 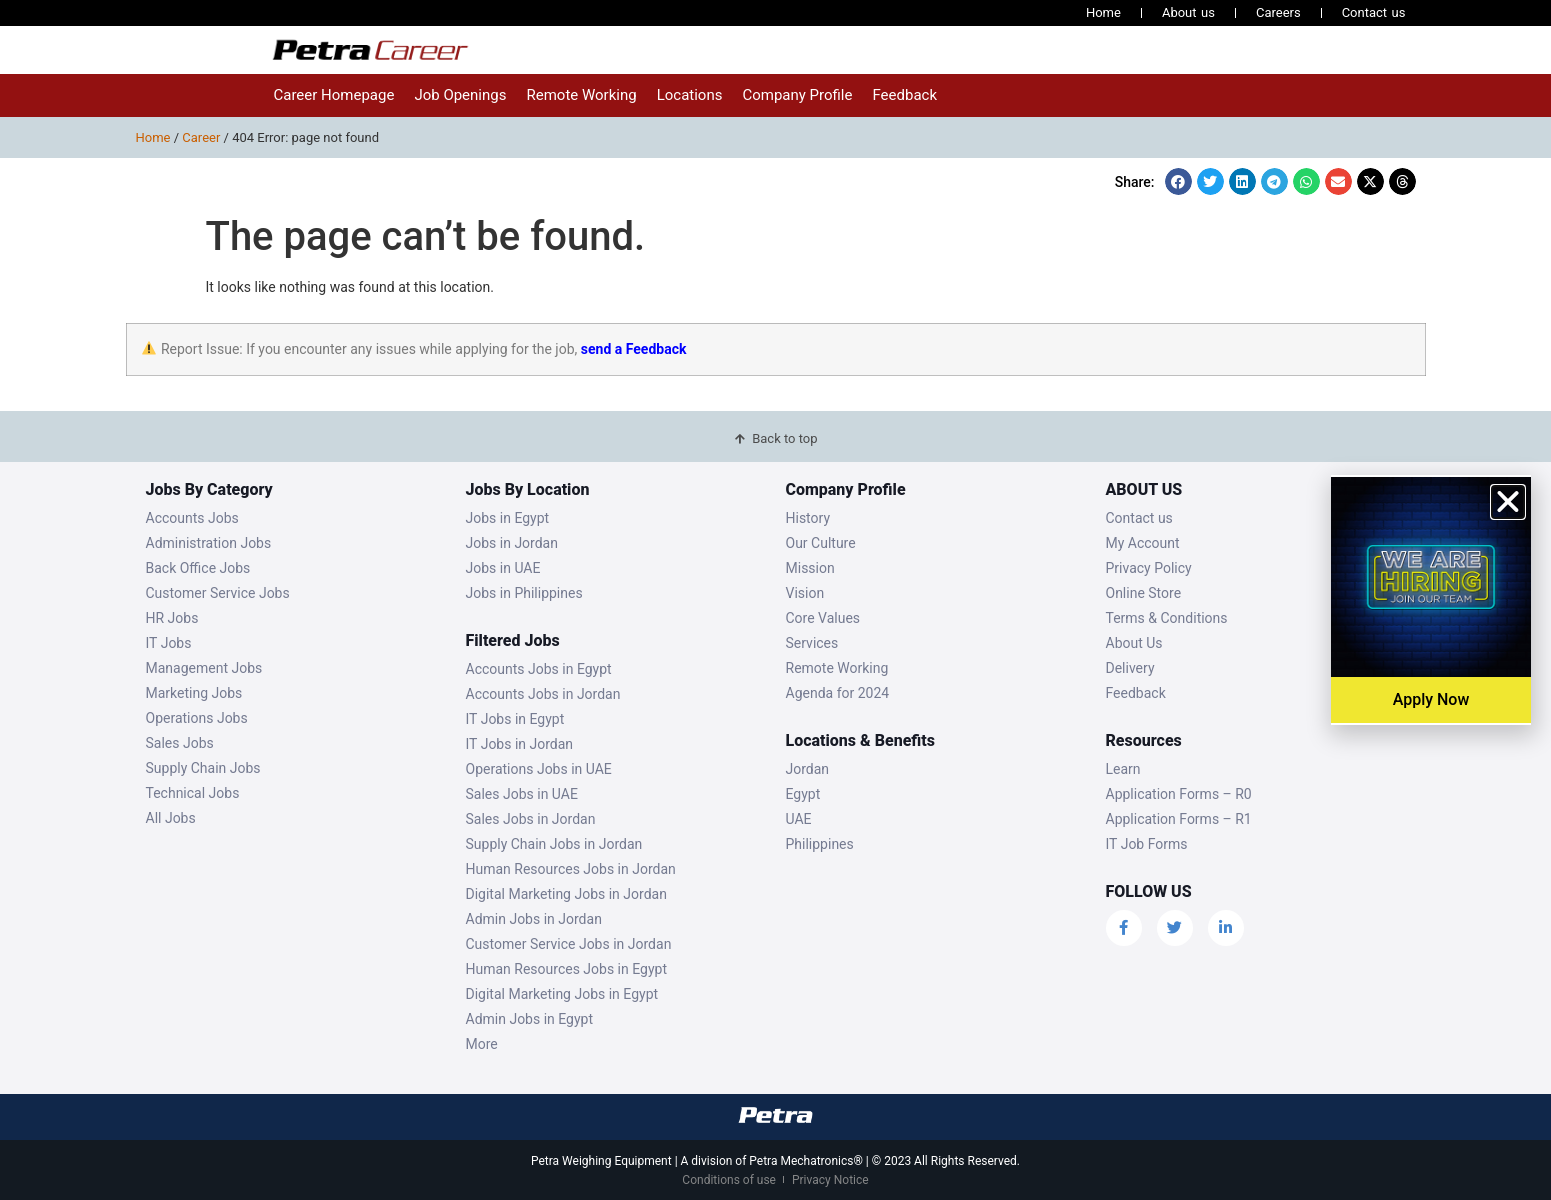 What do you see at coordinates (690, 95) in the screenshot?
I see `Locations` at bounding box center [690, 95].